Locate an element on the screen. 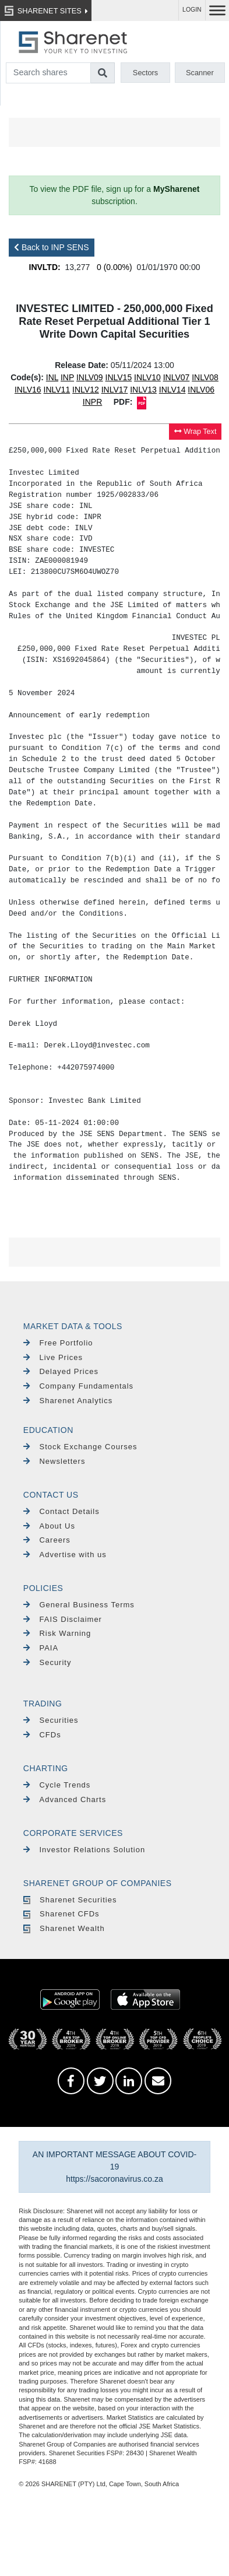 The height and width of the screenshot is (2576, 229). INLV11 is located at coordinates (57, 389).